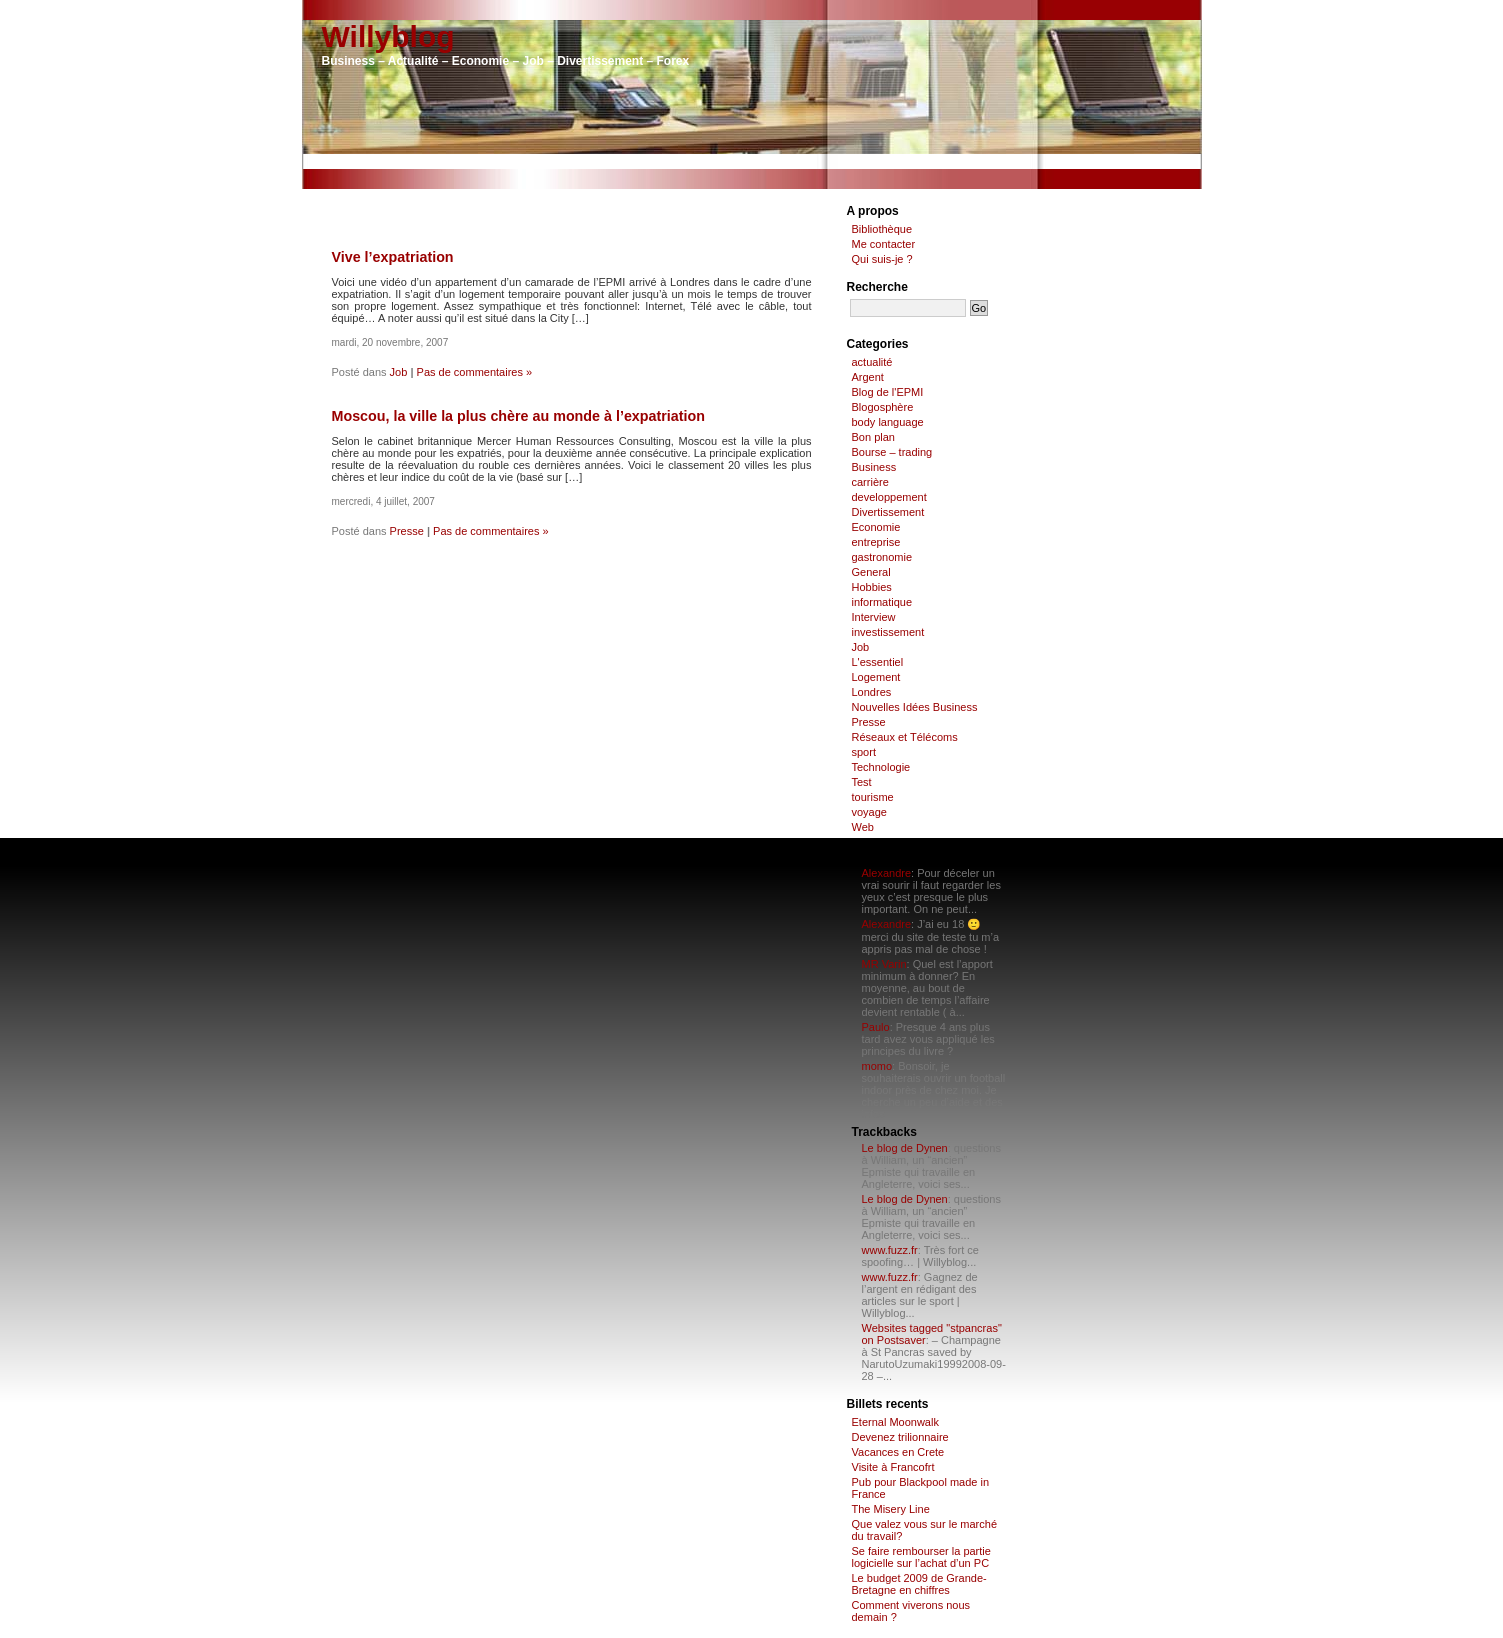  Describe the element at coordinates (890, 1250) in the screenshot. I see `www.fuzz.fr` at that location.